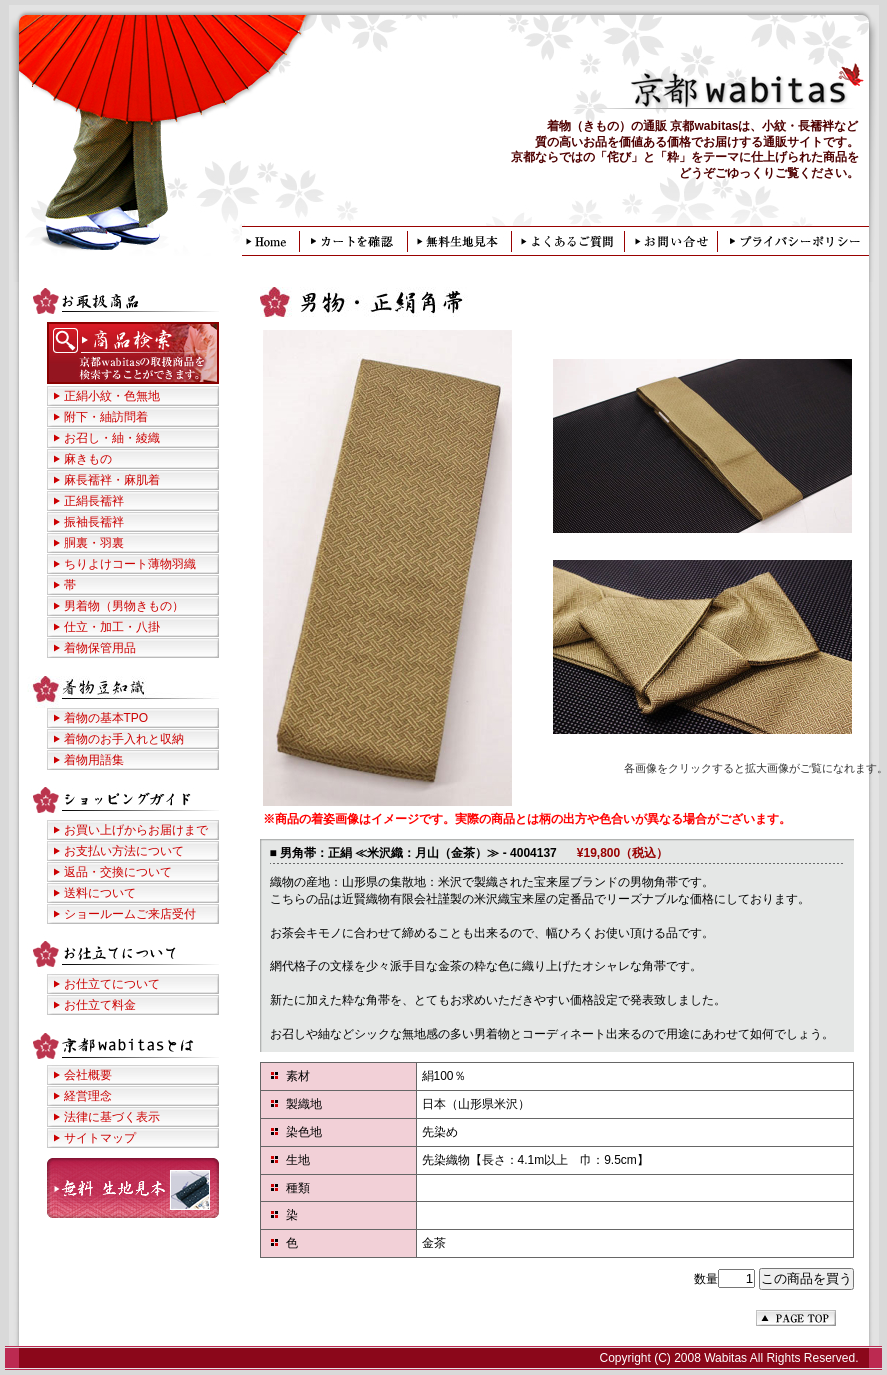 The image size is (887, 1375). I want to click on 振袖長襦袢, so click(94, 522).